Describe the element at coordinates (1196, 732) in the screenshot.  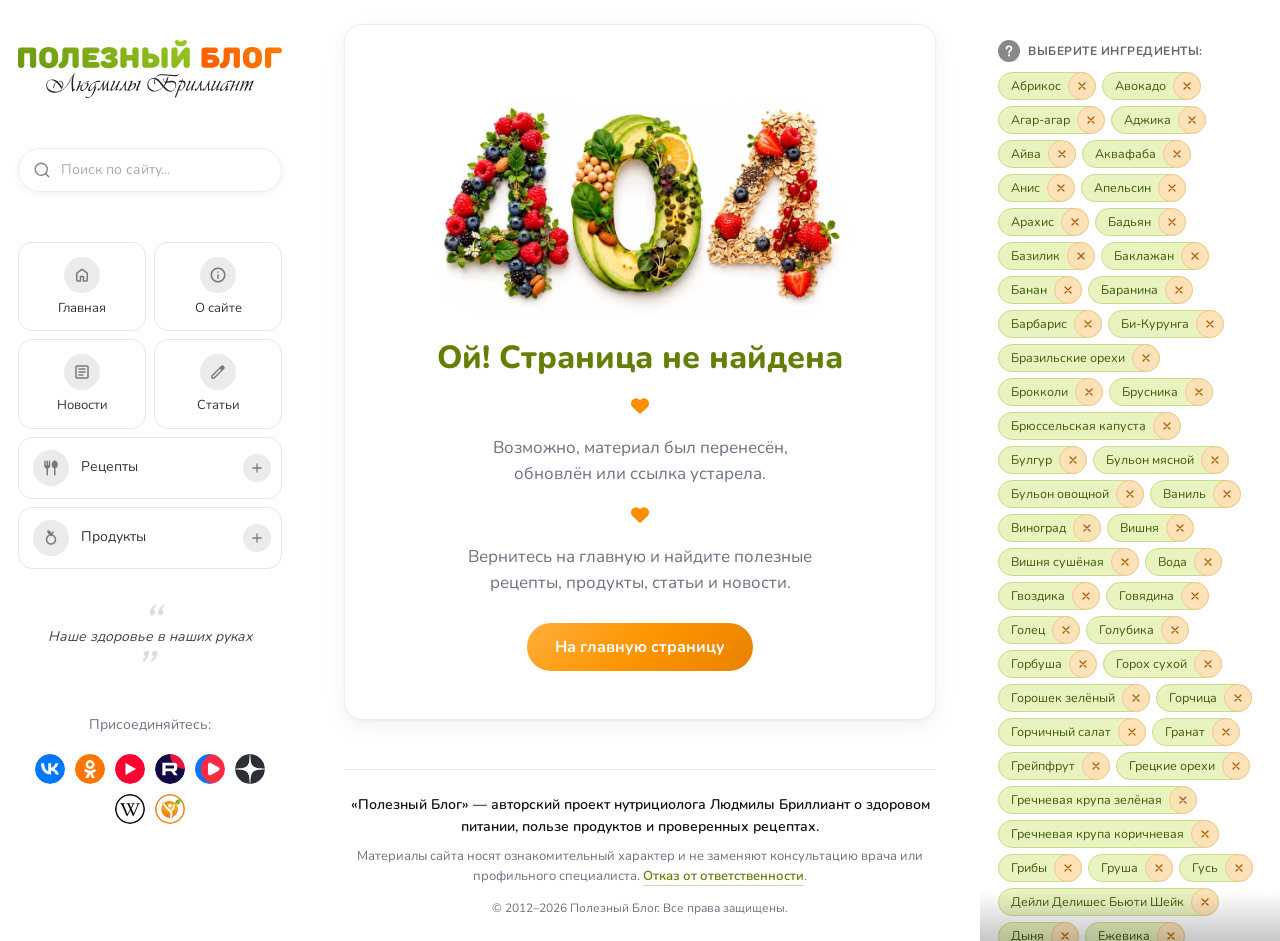
I see `[Включить «Гранат»]` at that location.